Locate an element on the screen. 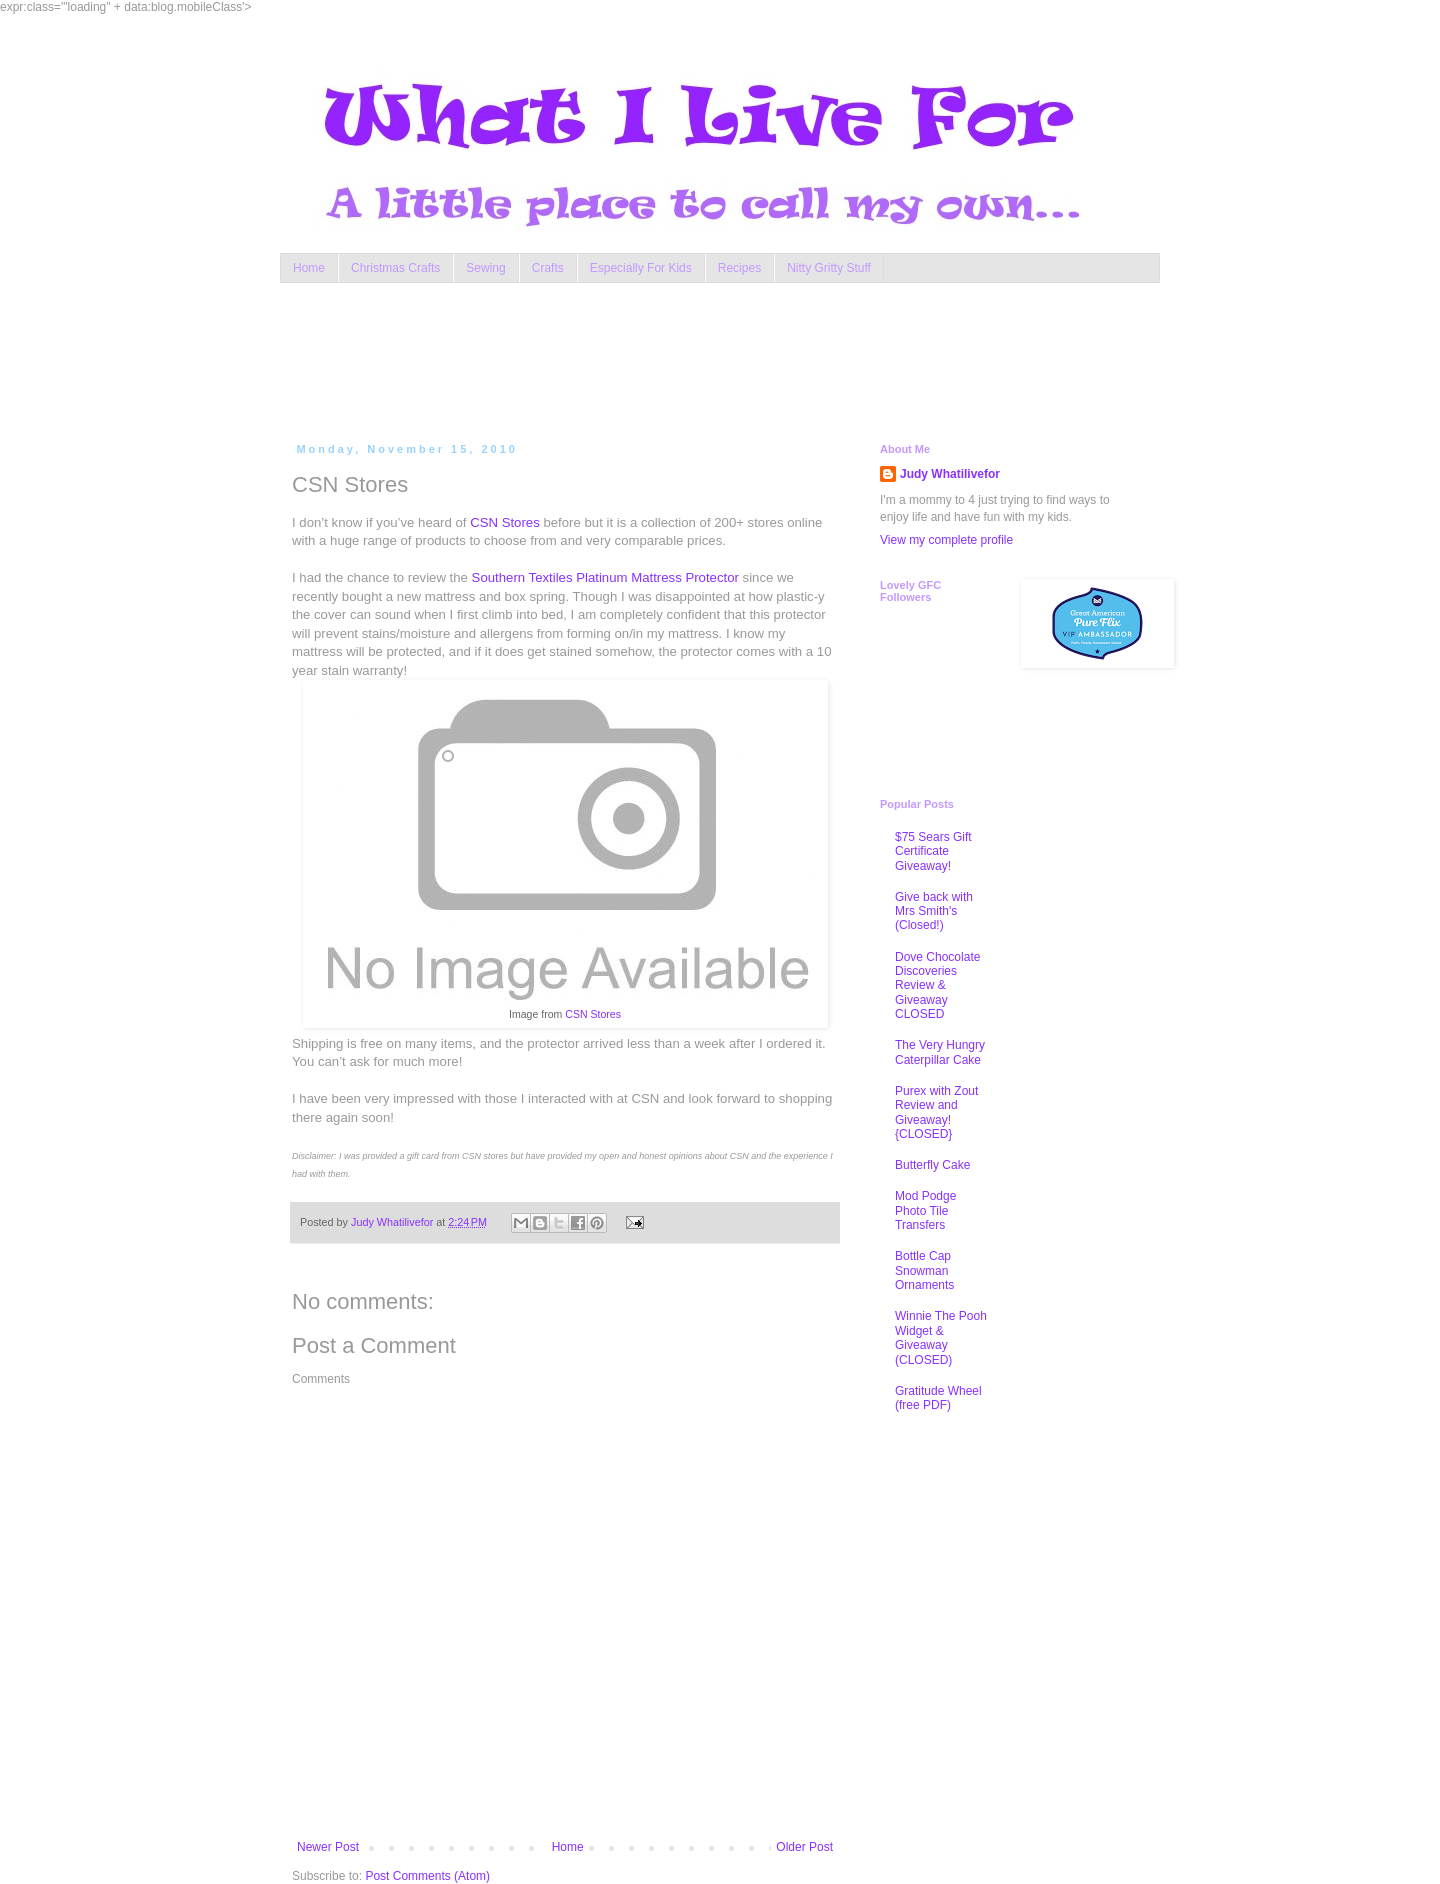 This screenshot has width=1440, height=1884. Nitty Gritty Stuff is located at coordinates (829, 268).